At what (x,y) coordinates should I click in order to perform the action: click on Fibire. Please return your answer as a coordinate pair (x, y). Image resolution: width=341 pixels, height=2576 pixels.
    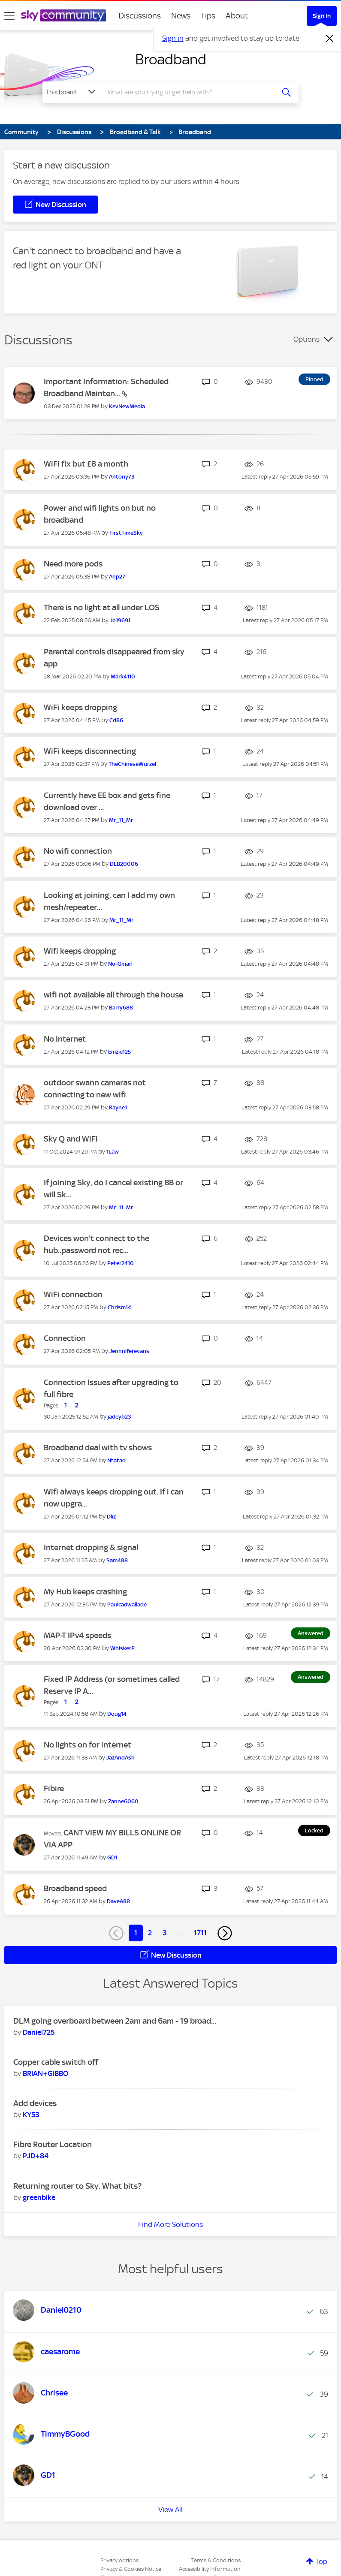
    Looking at the image, I should click on (54, 1788).